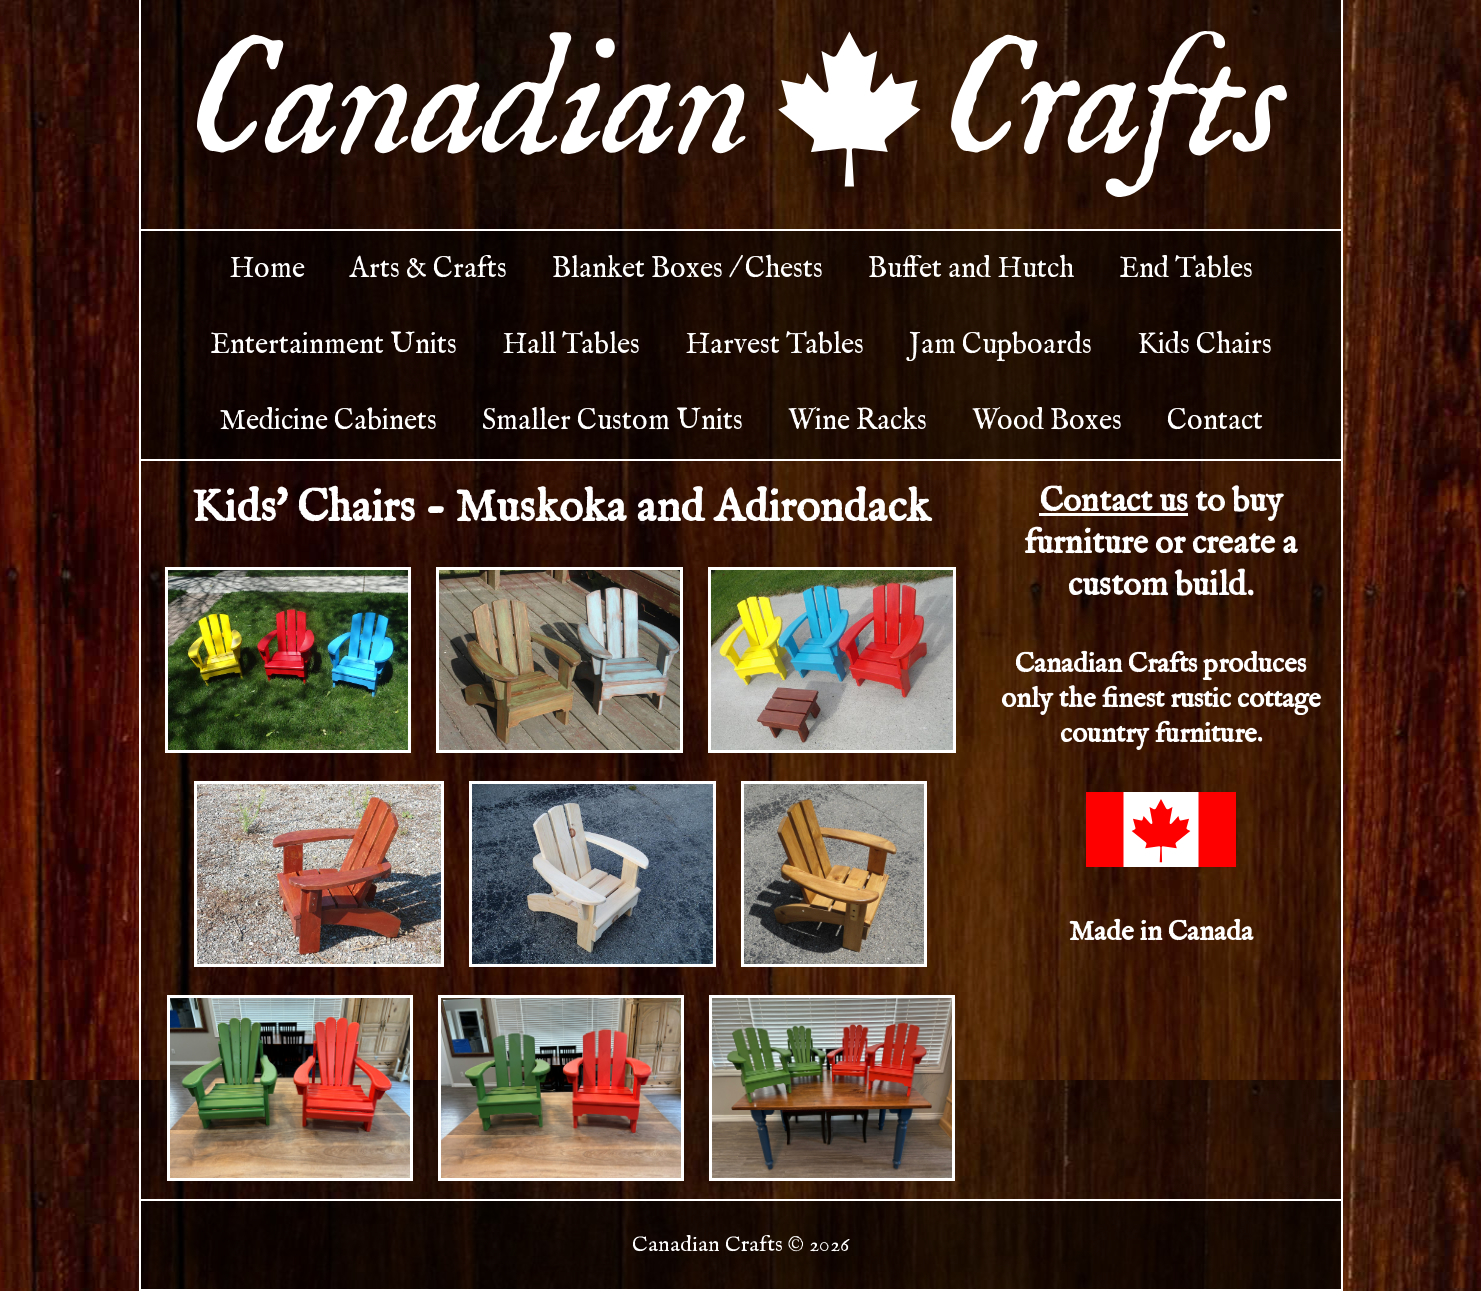 This screenshot has height=1291, width=1481. I want to click on Contact us, so click(1113, 502).